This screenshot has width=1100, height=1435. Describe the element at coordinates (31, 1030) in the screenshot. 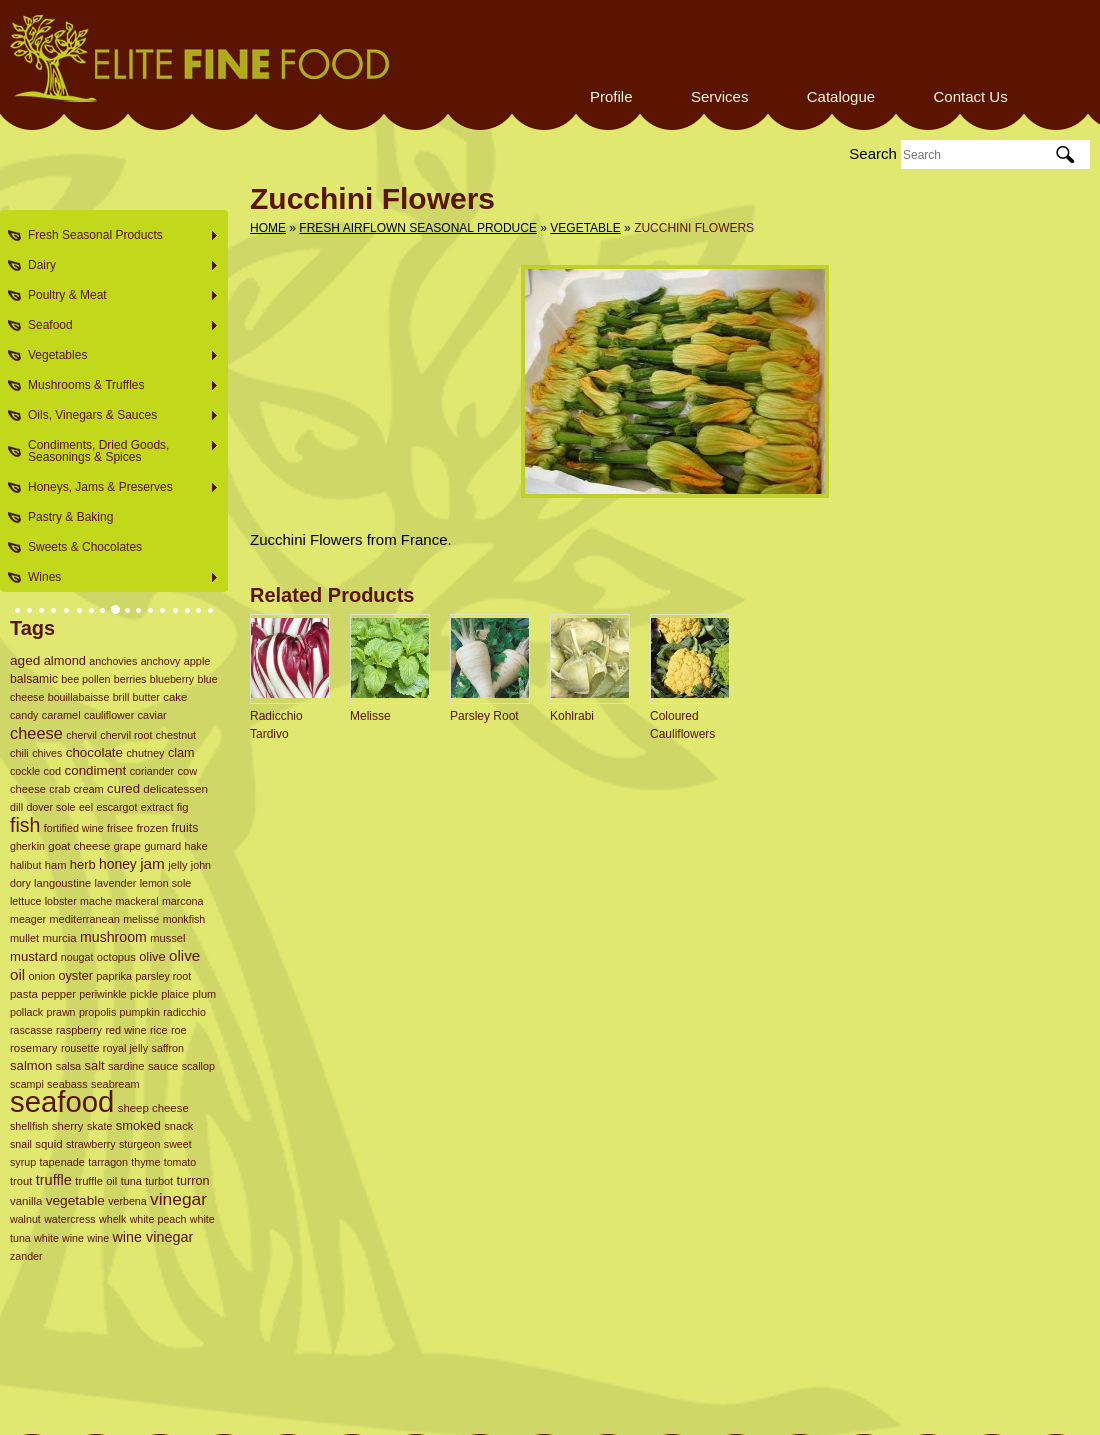

I see `rascasse` at that location.